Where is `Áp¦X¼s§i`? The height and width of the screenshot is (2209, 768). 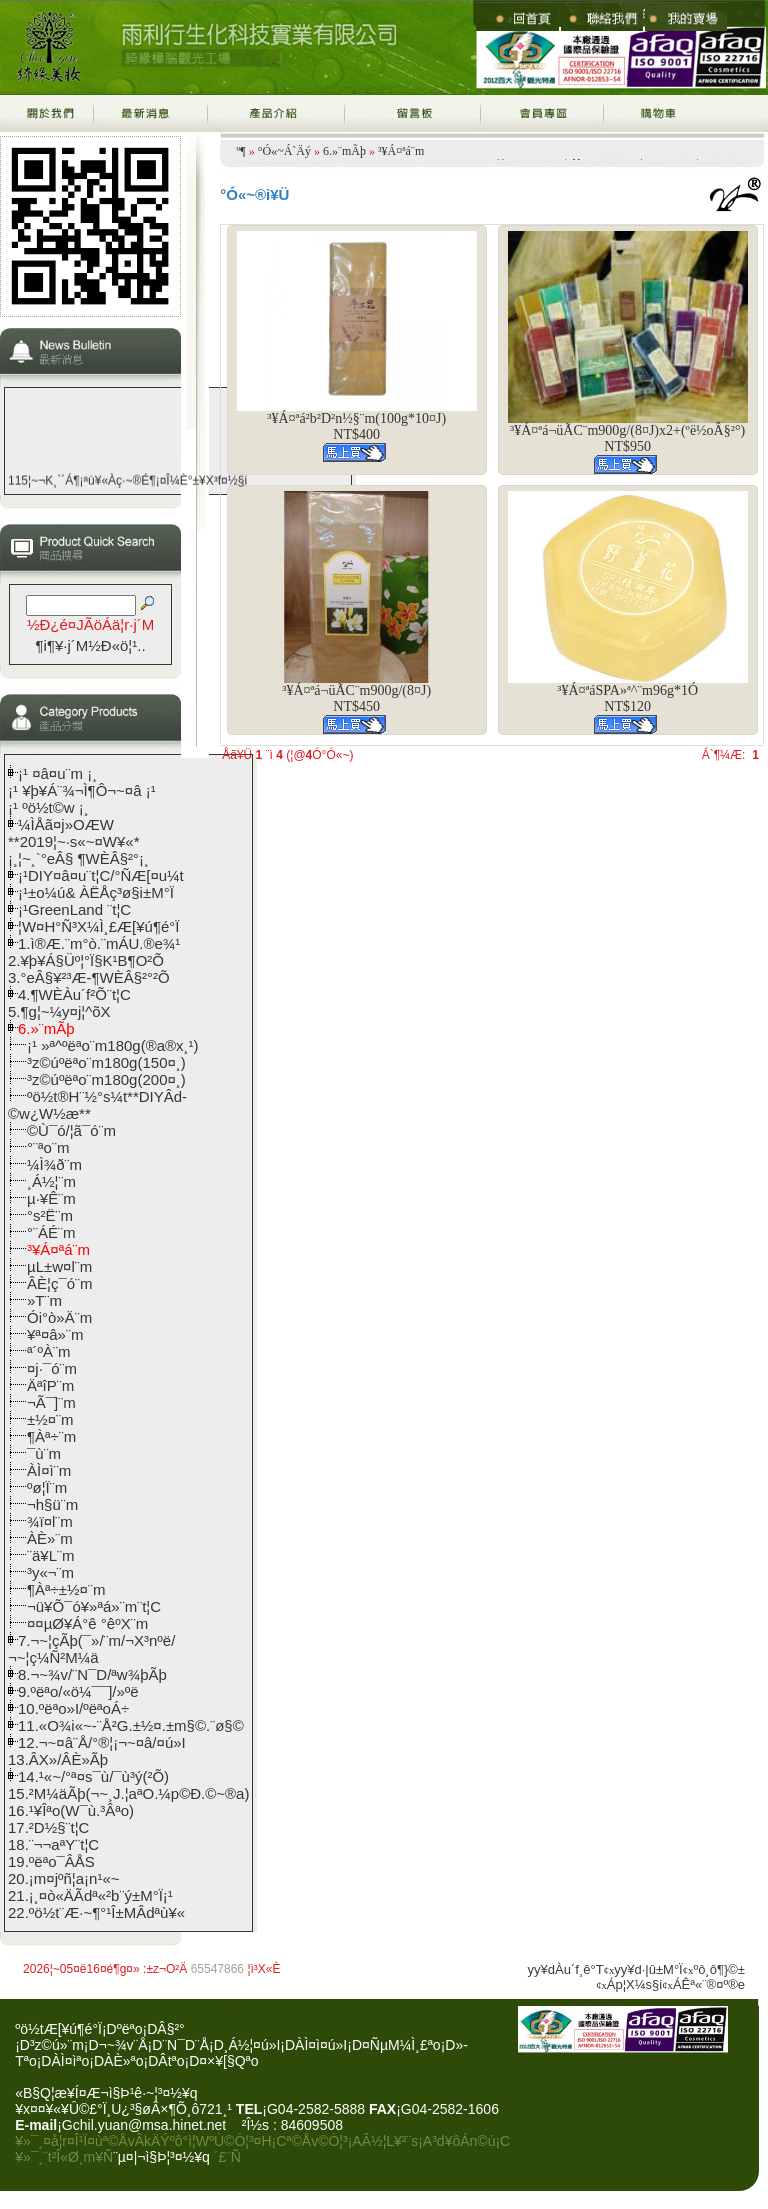
Áp¦X¼s§i is located at coordinates (634, 1984).